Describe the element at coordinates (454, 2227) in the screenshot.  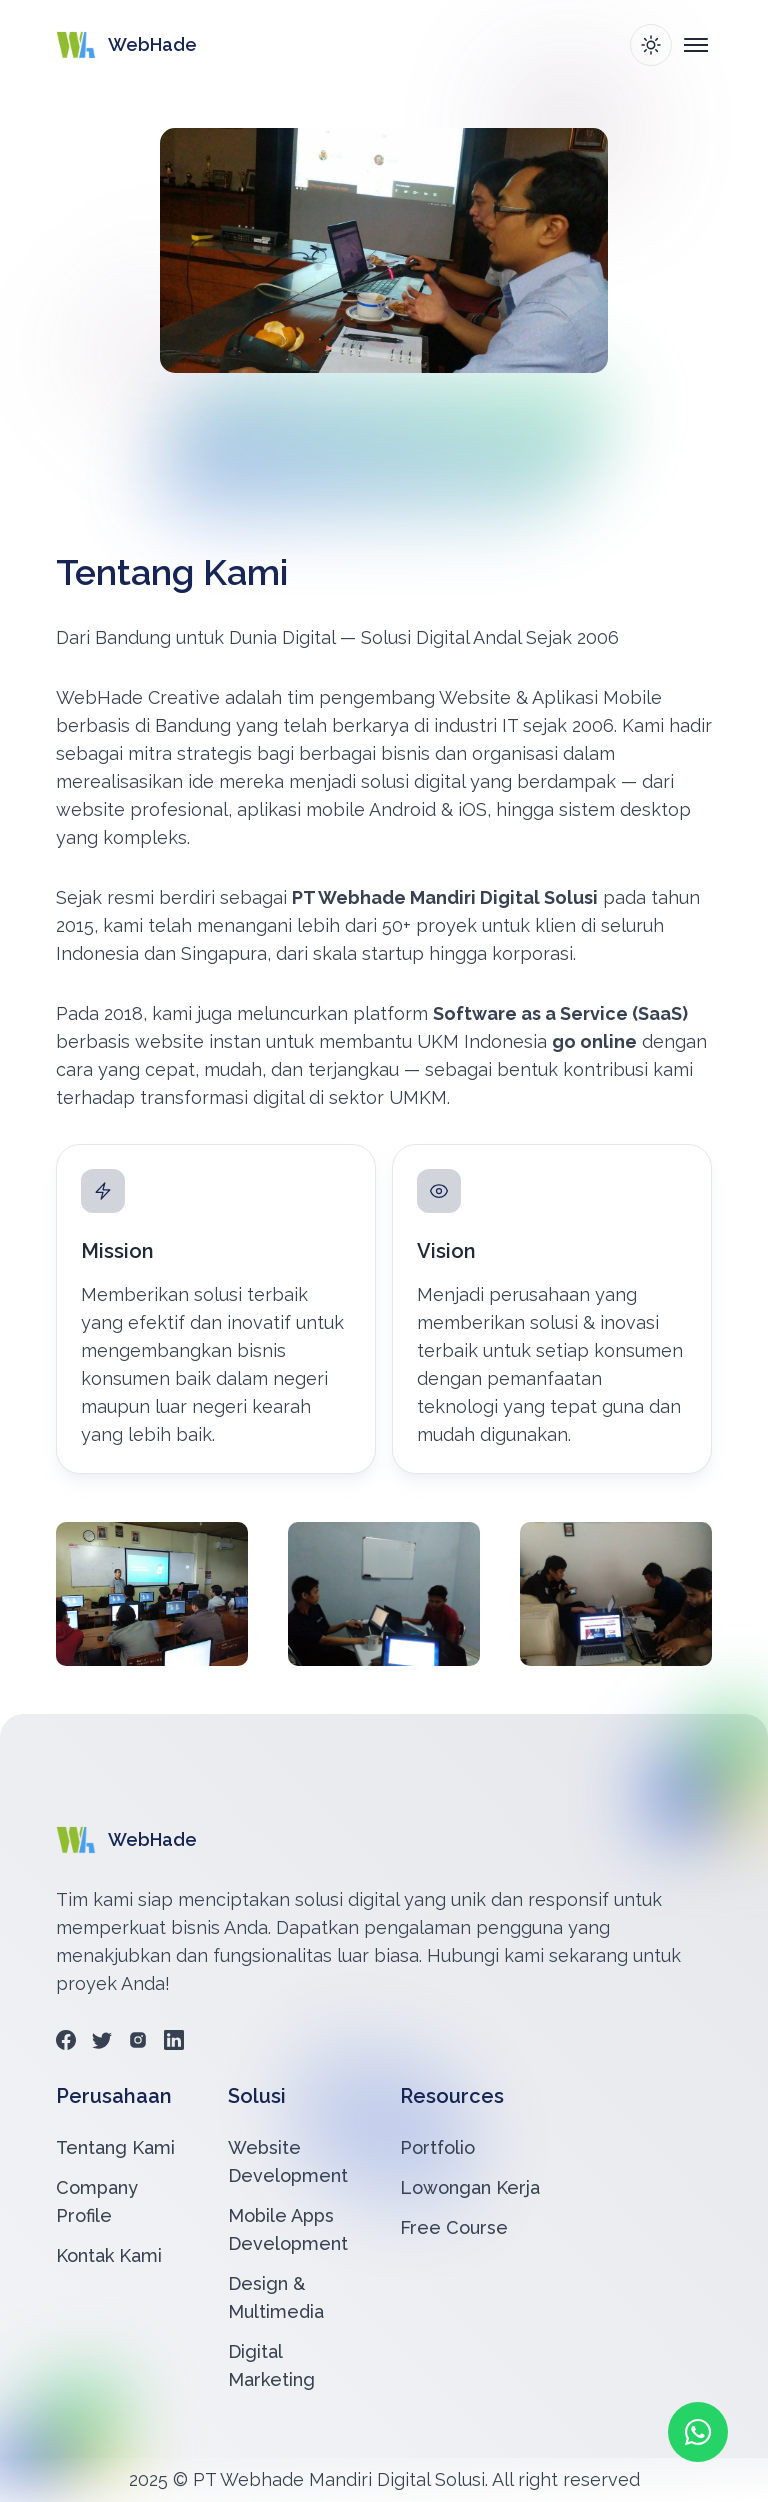
I see `Free Course` at that location.